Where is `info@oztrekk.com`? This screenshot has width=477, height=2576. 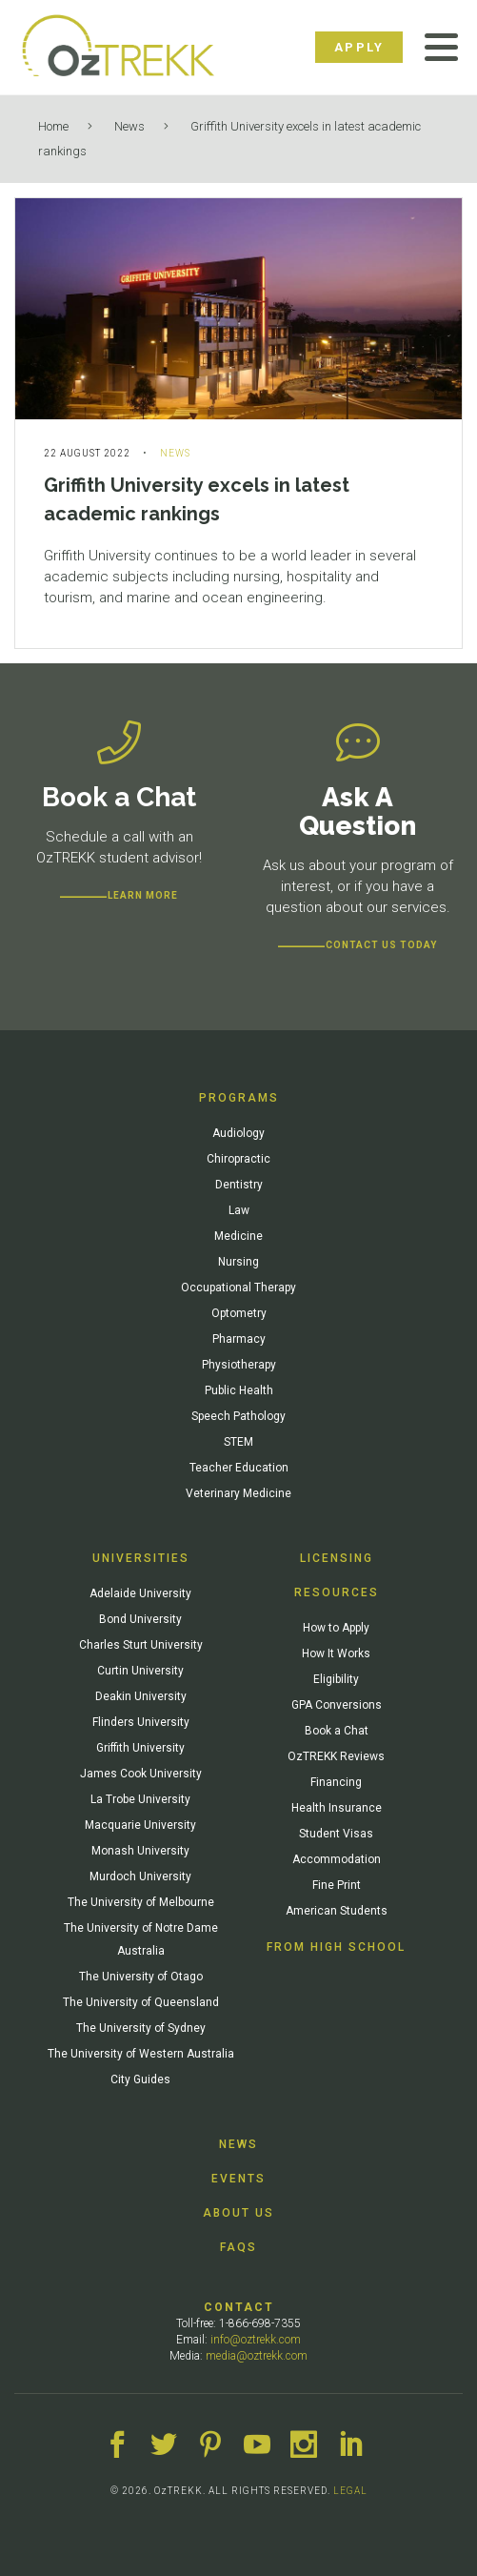 info@oztrekk.com is located at coordinates (255, 2339).